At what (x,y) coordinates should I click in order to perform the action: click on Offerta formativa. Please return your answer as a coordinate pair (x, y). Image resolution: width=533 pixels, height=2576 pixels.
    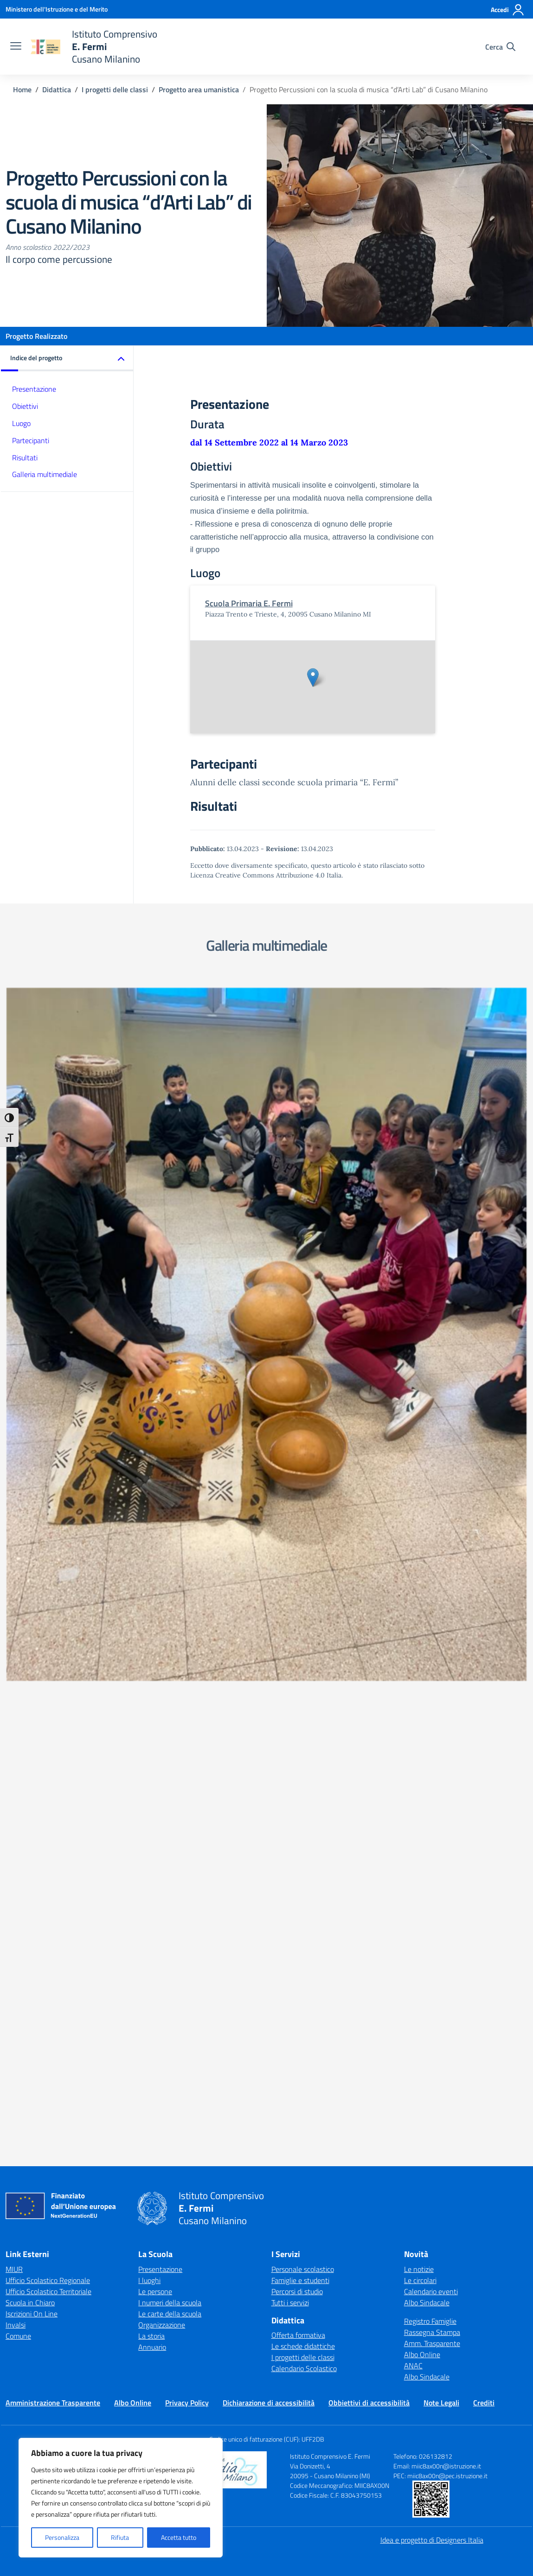
    Looking at the image, I should click on (298, 1753).